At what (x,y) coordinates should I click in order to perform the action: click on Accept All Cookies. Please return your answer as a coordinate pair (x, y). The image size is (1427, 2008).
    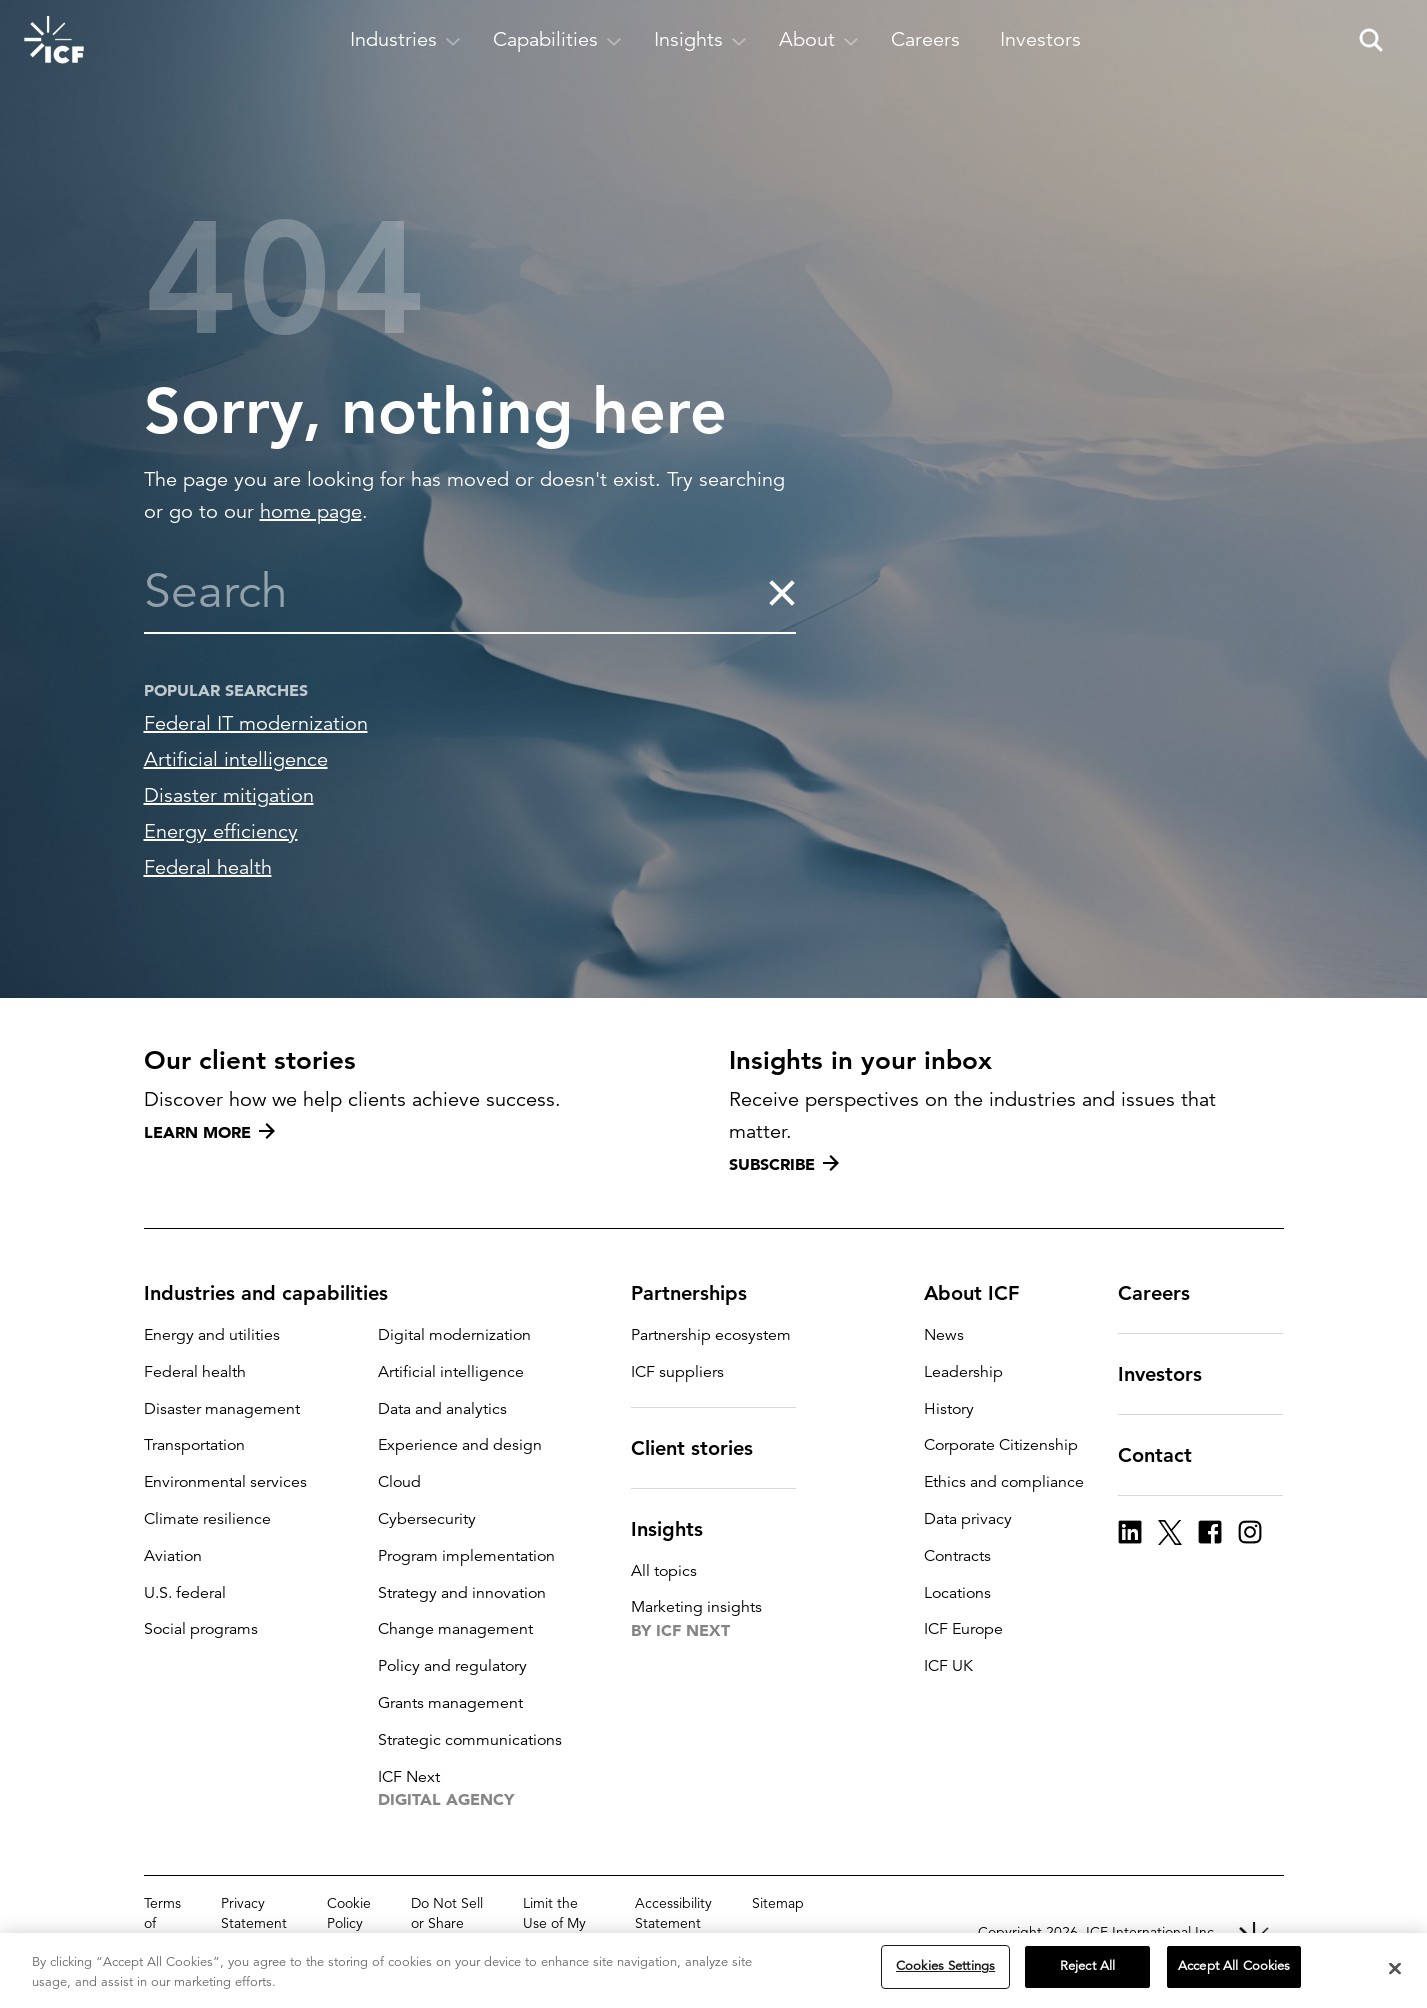
    Looking at the image, I should click on (1234, 1967).